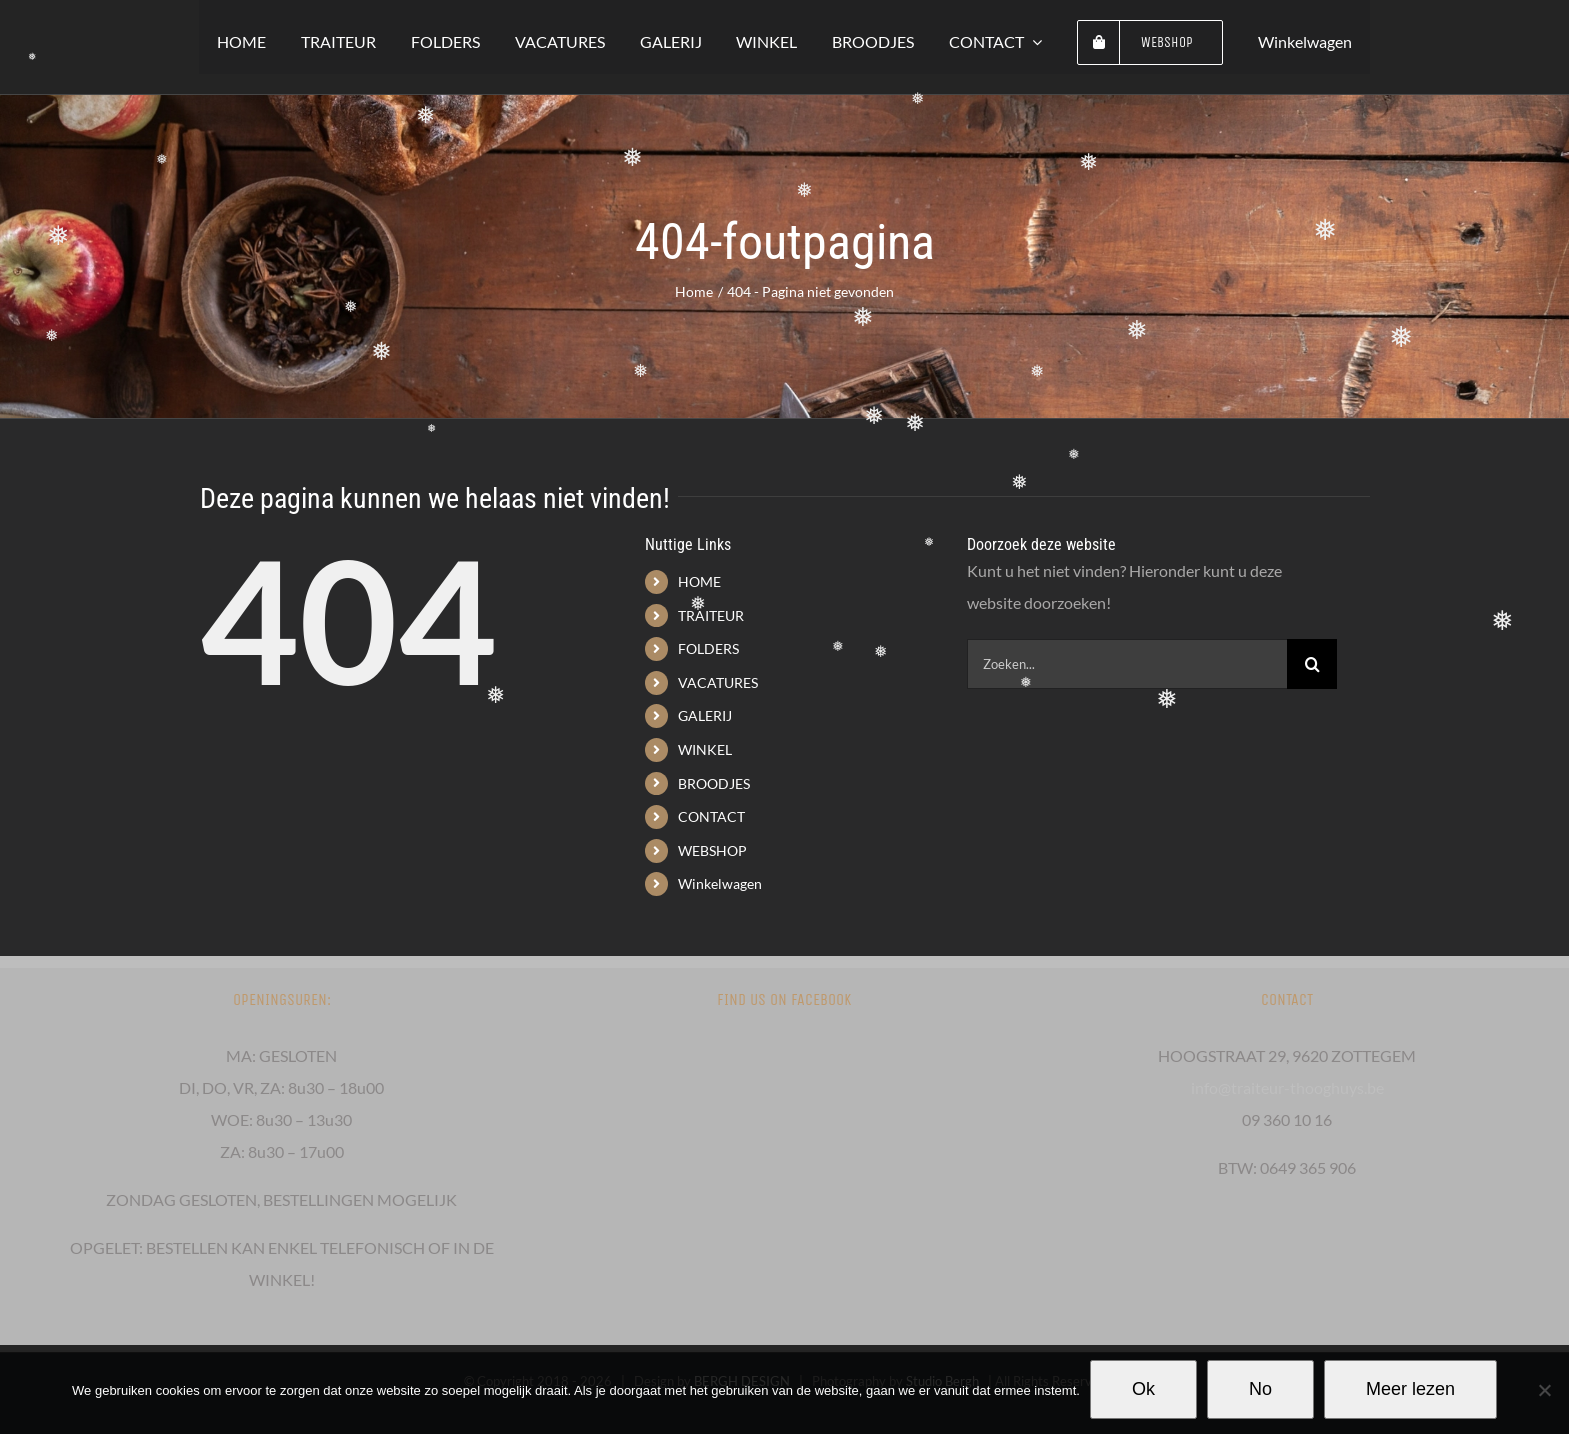  Describe the element at coordinates (714, 783) in the screenshot. I see `BROODJES` at that location.